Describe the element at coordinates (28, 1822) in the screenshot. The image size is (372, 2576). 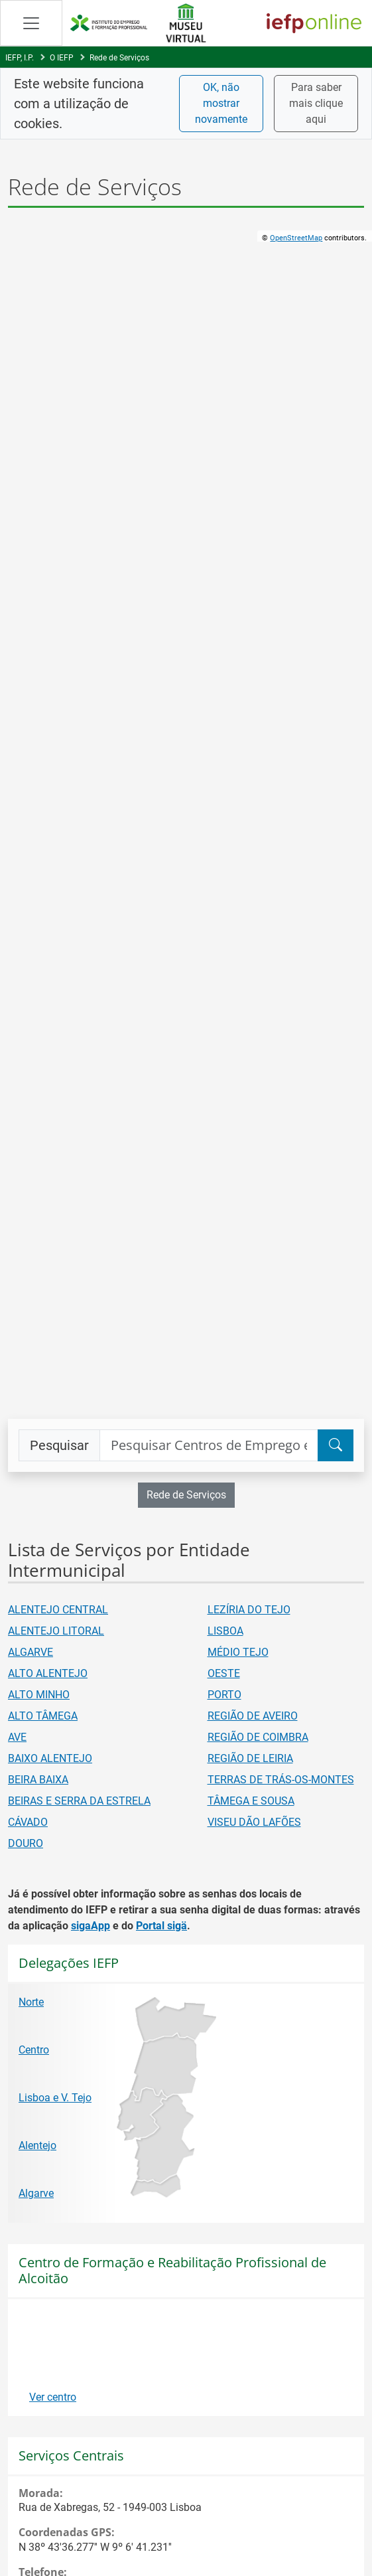
I see `CÁVADO` at that location.